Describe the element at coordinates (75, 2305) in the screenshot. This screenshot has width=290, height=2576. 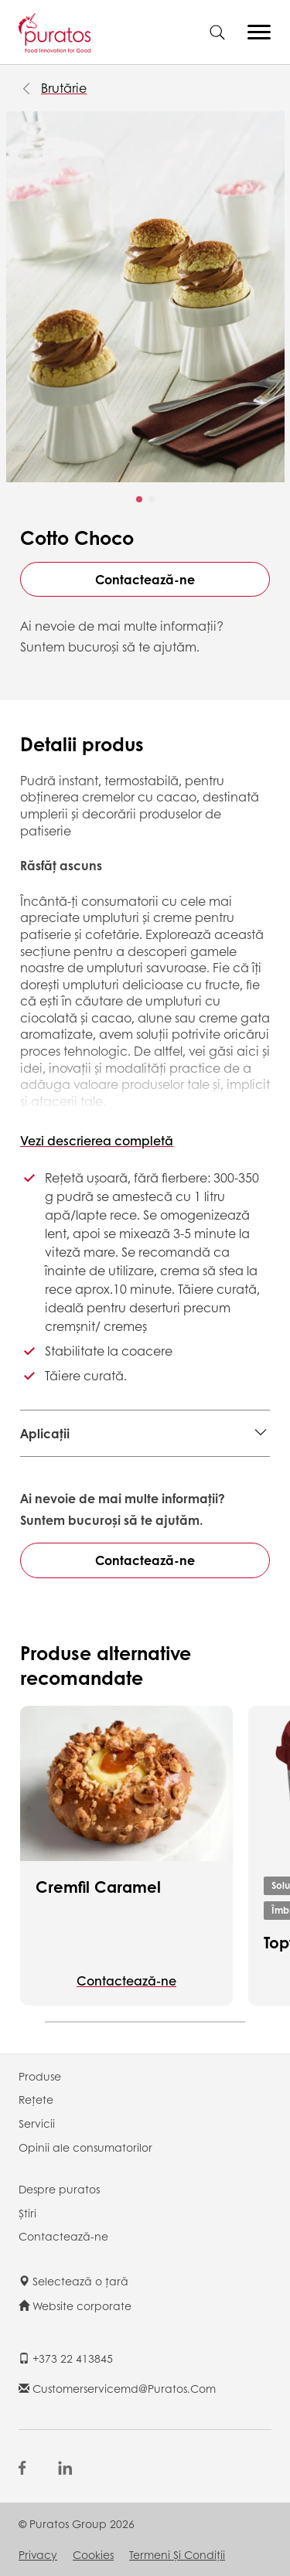
I see `Website corporate` at that location.